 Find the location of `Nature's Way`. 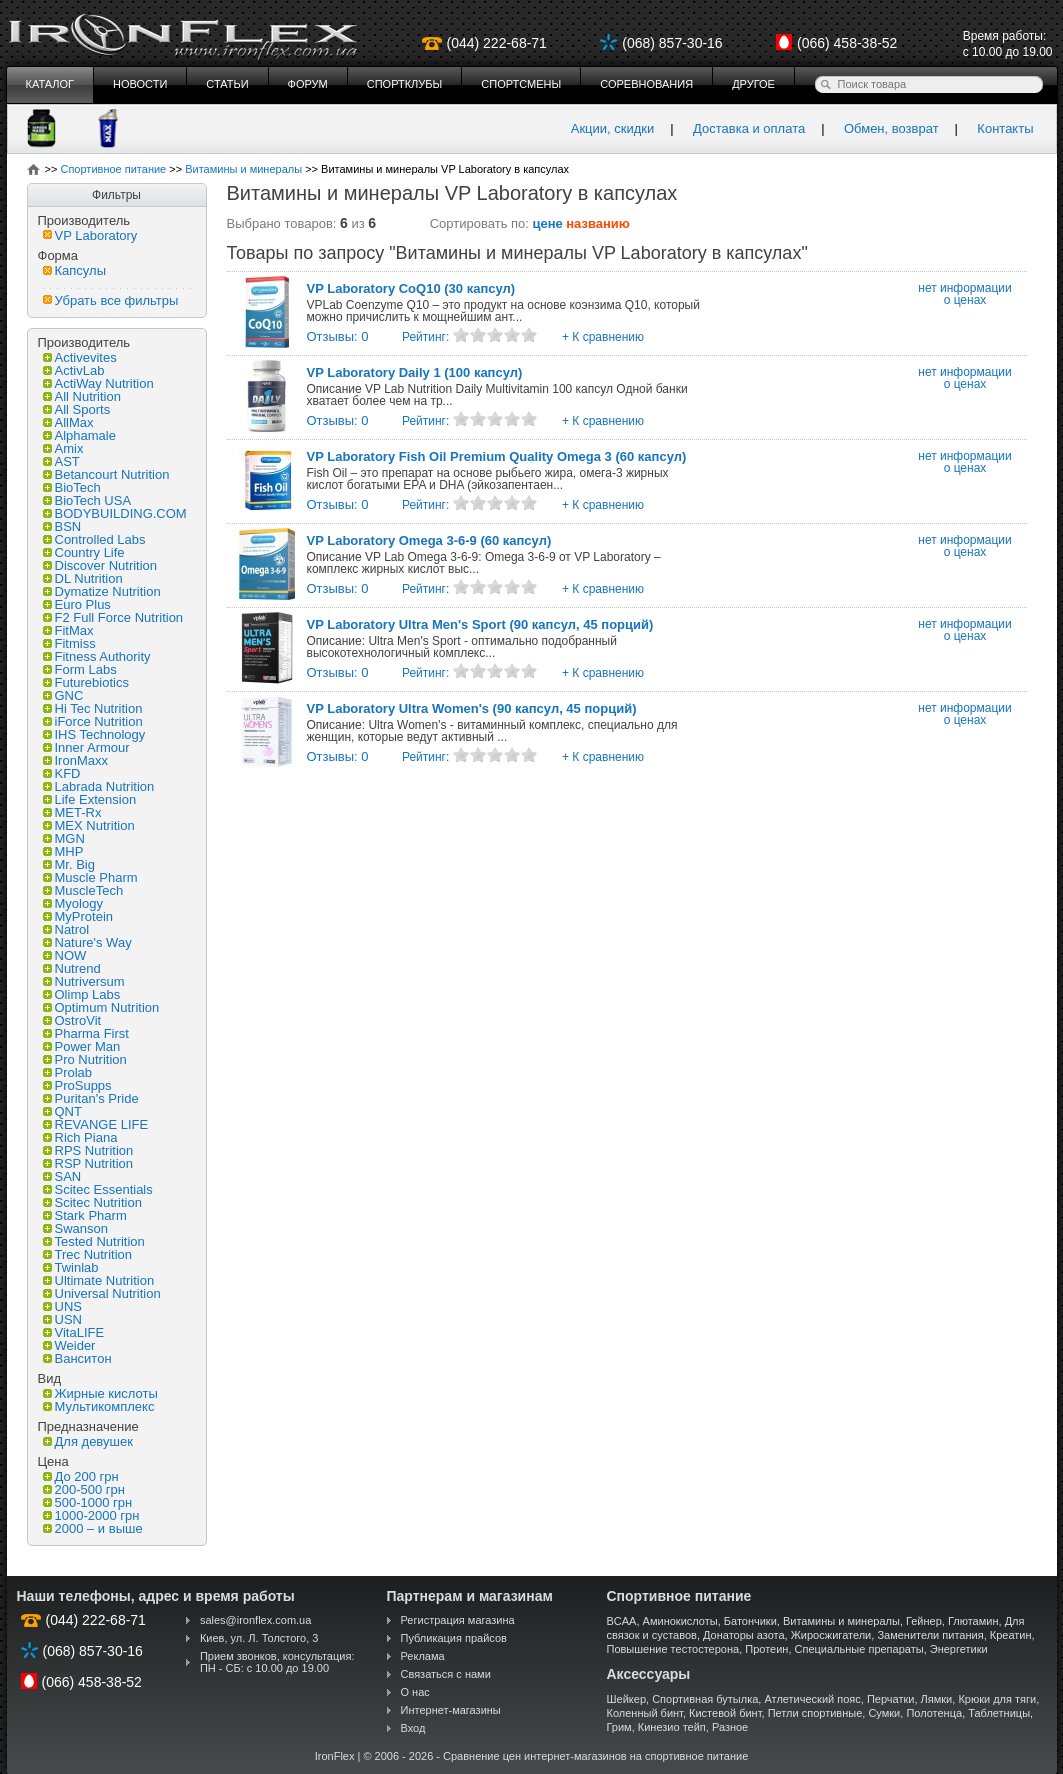

Nature's Way is located at coordinates (87, 942).